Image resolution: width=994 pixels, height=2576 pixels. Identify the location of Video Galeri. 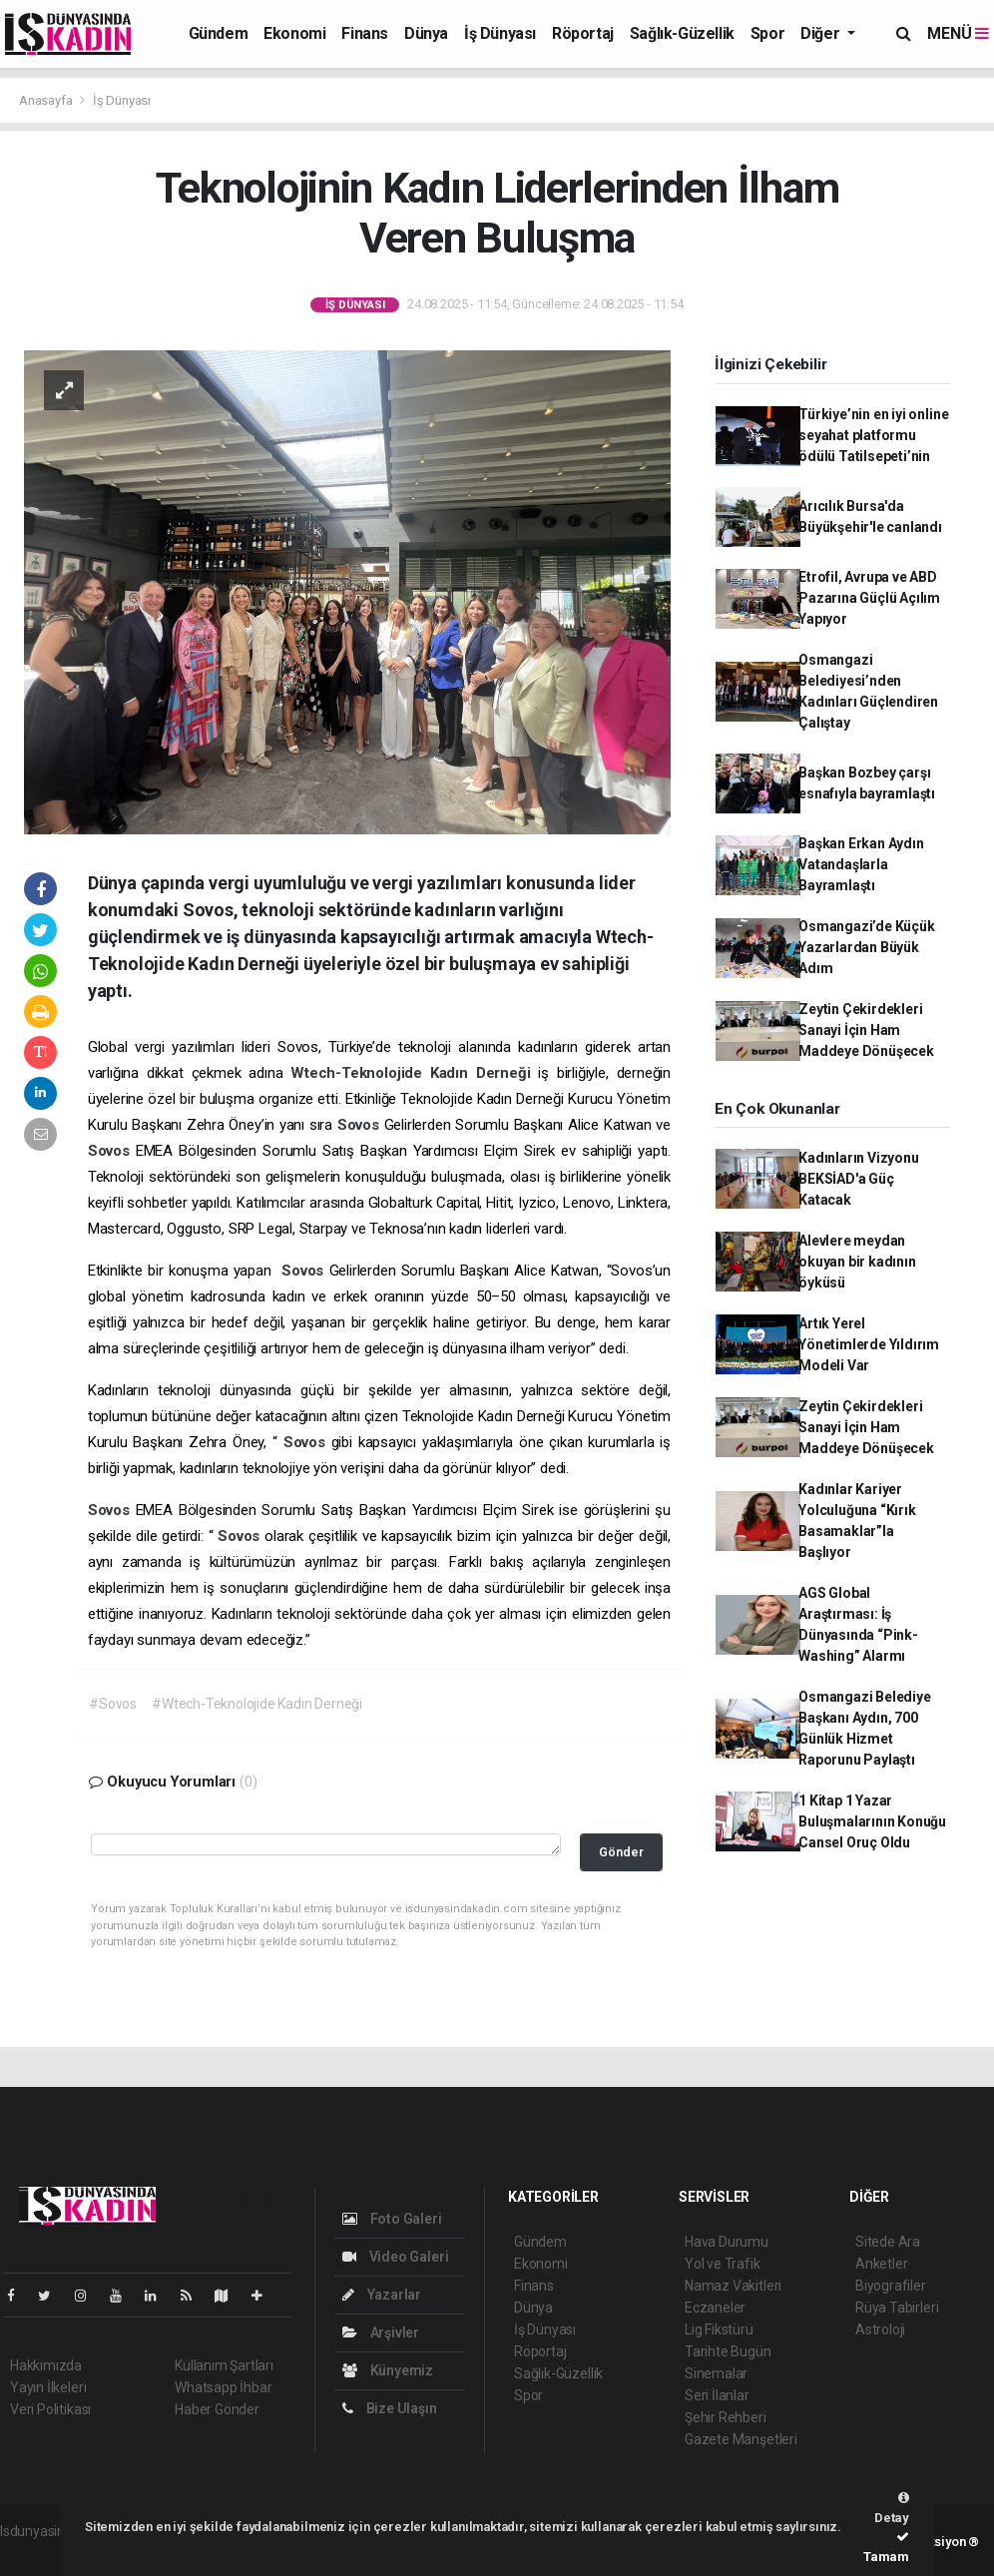
(395, 2257).